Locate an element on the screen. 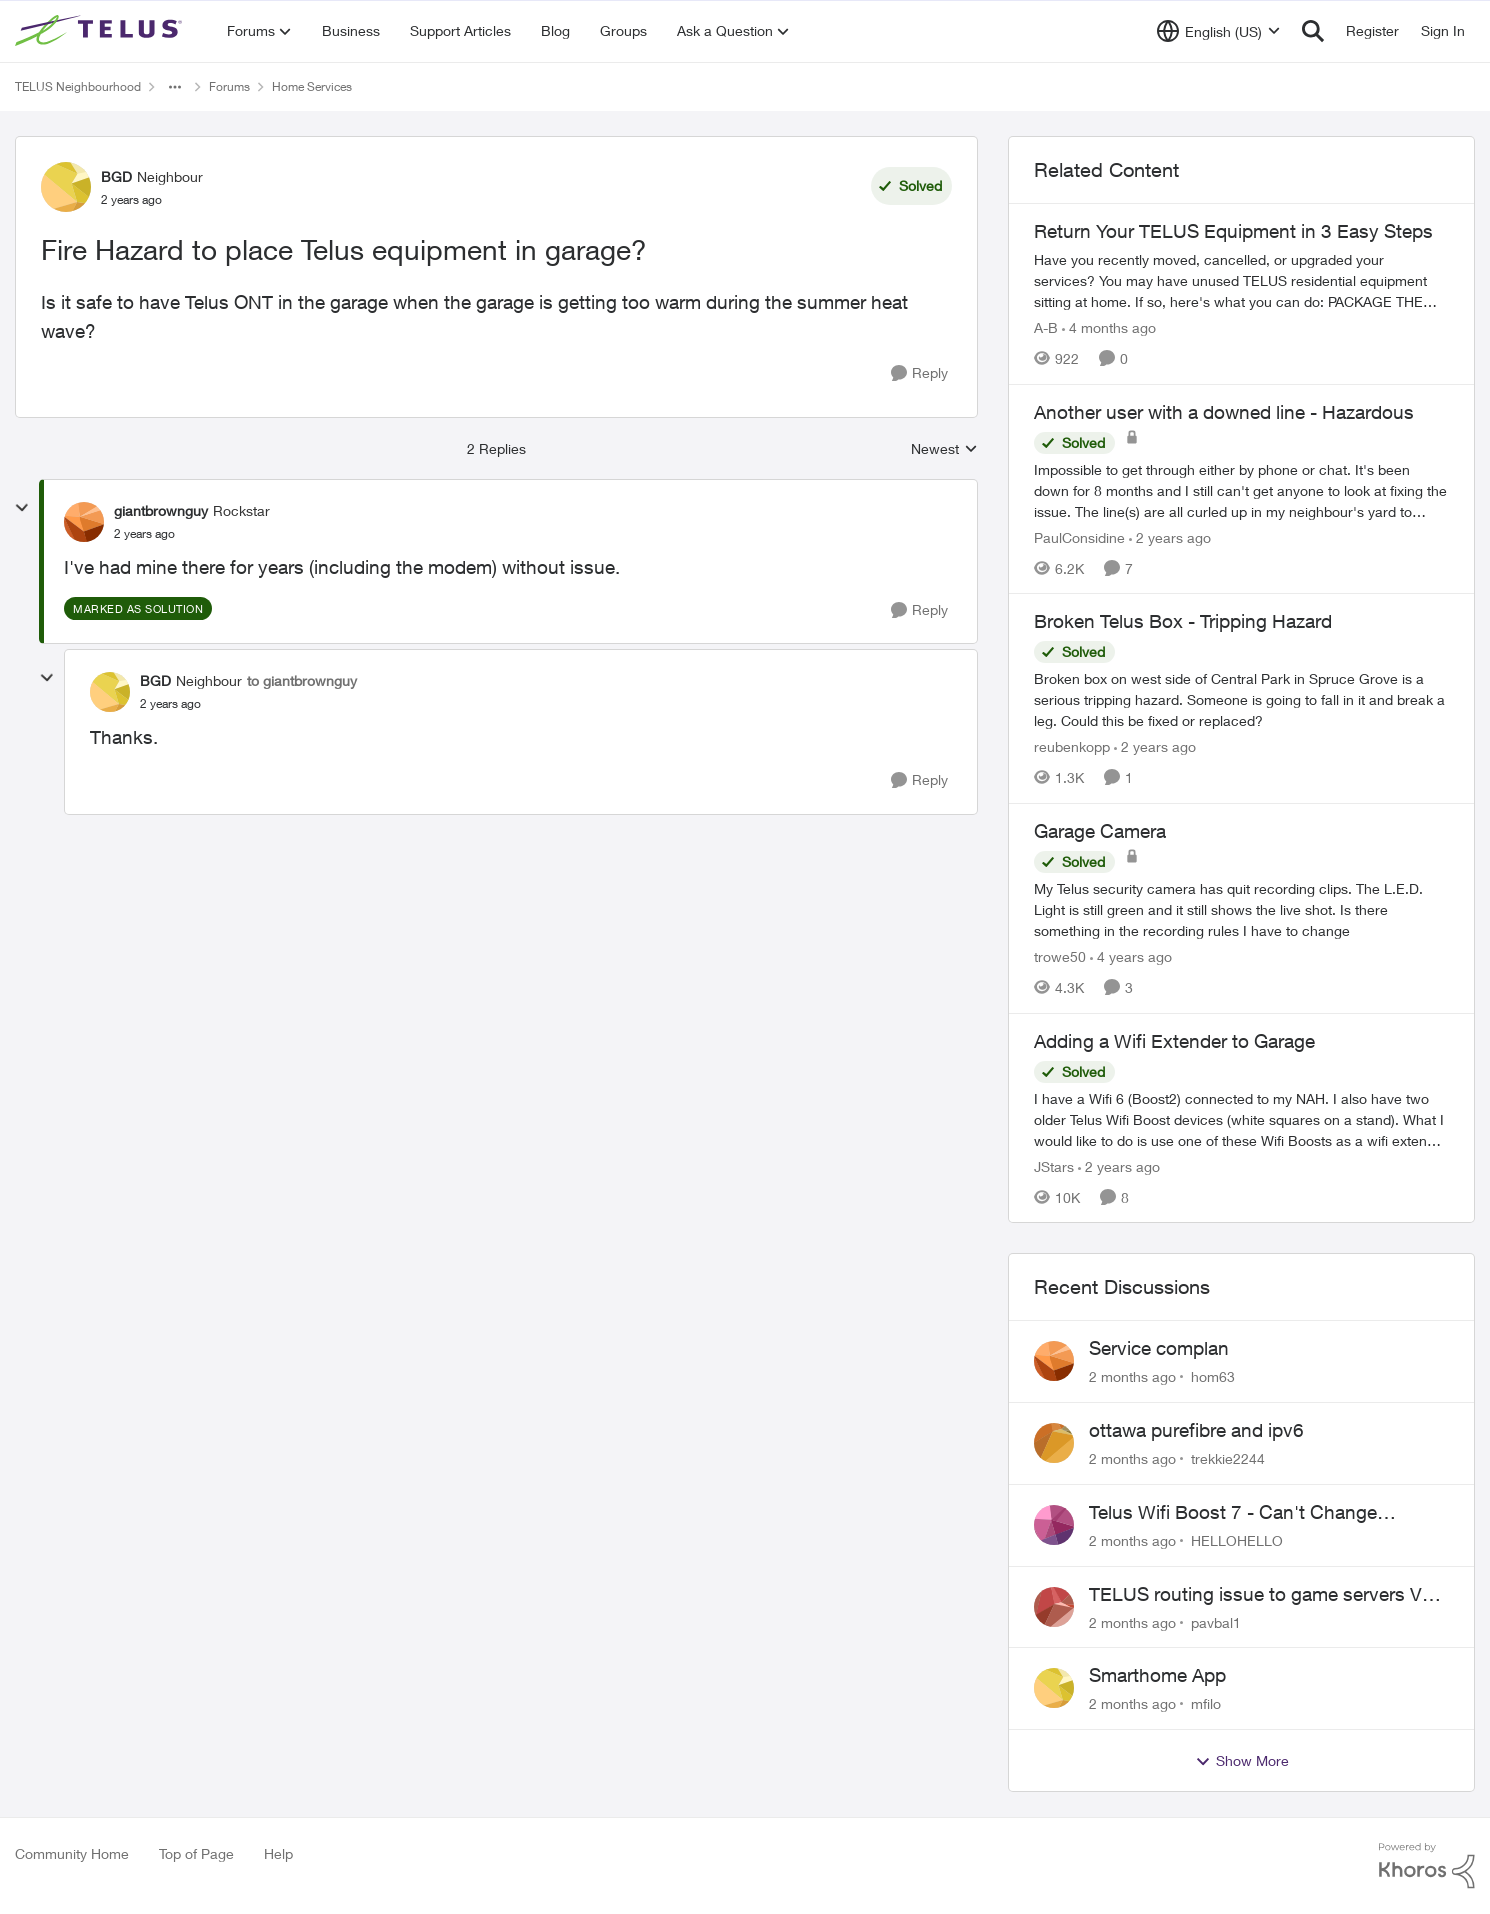  Newest [combobox] is located at coordinates (944, 449).